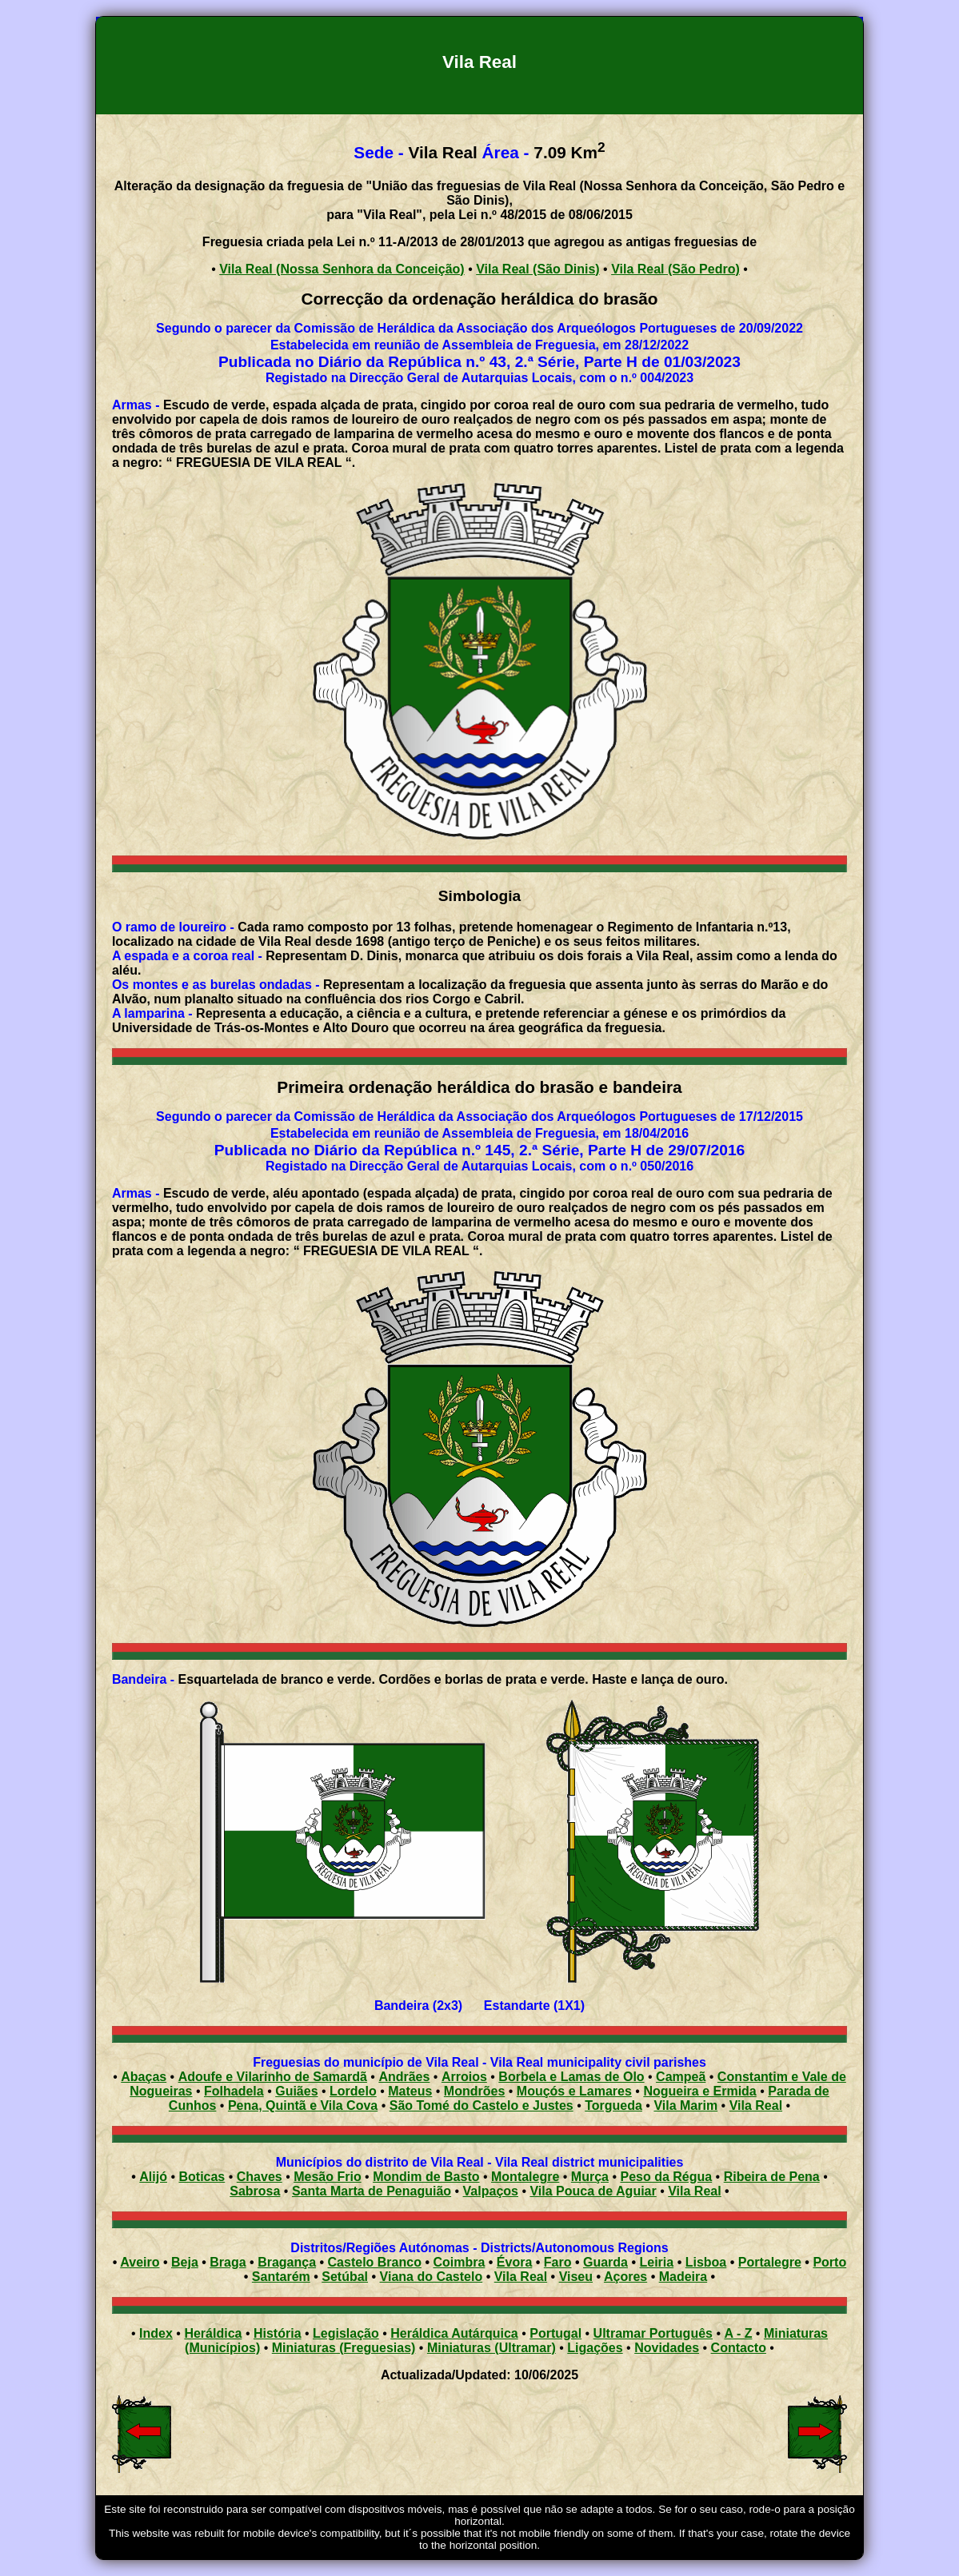  Describe the element at coordinates (426, 2176) in the screenshot. I see `Mondim de Basto` at that location.